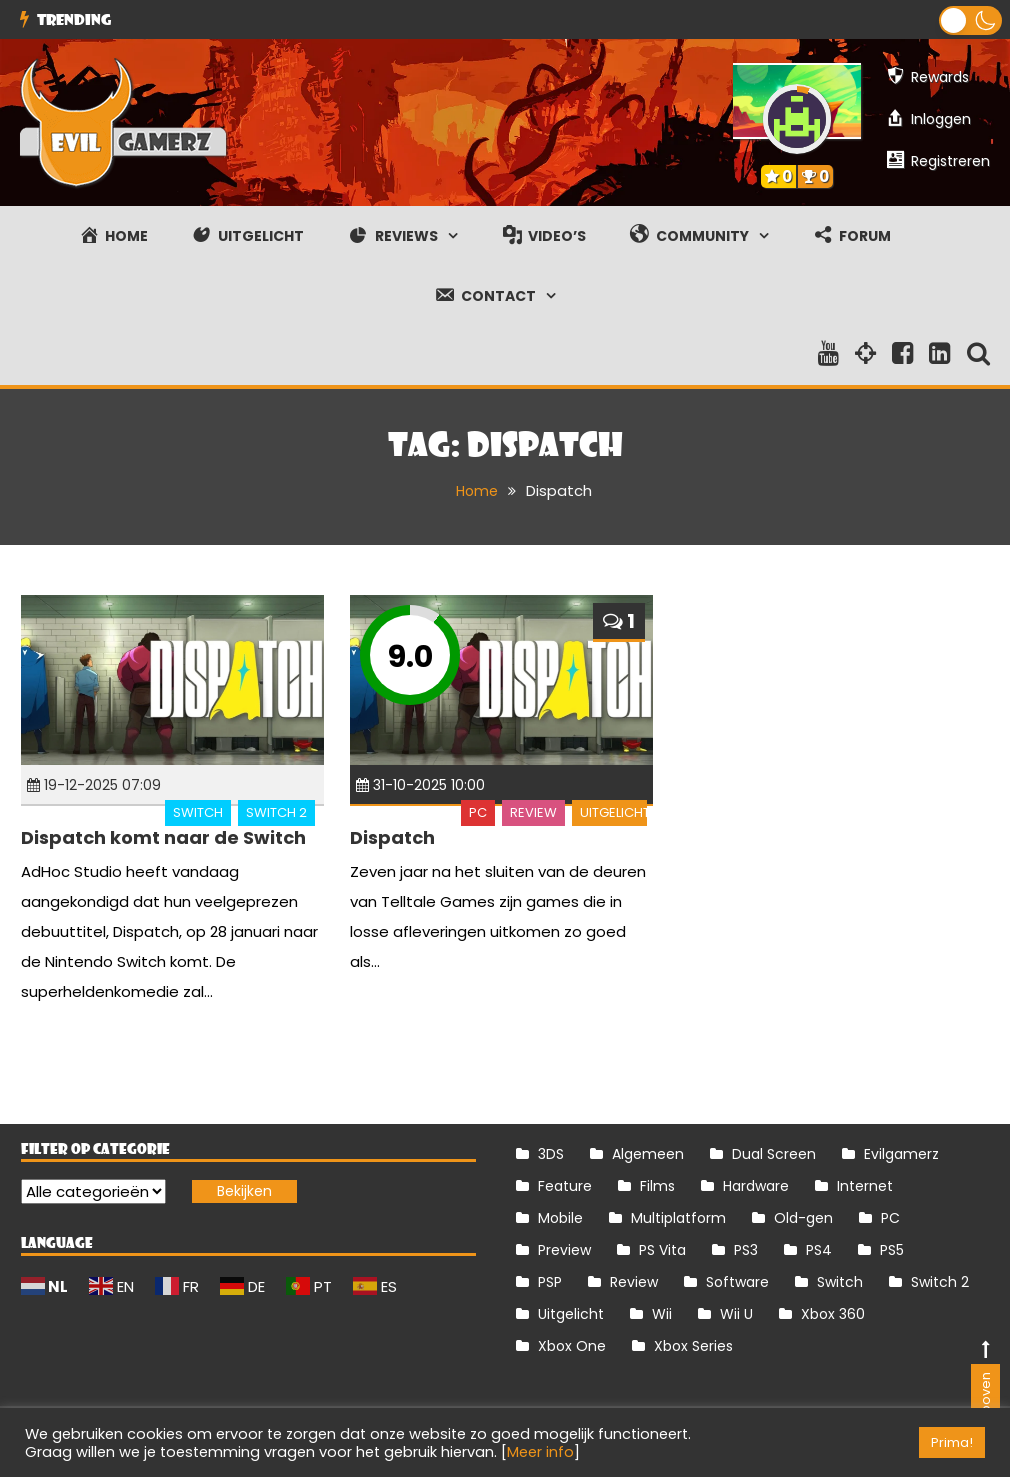  What do you see at coordinates (833, 1314) in the screenshot?
I see `Xbox 360` at bounding box center [833, 1314].